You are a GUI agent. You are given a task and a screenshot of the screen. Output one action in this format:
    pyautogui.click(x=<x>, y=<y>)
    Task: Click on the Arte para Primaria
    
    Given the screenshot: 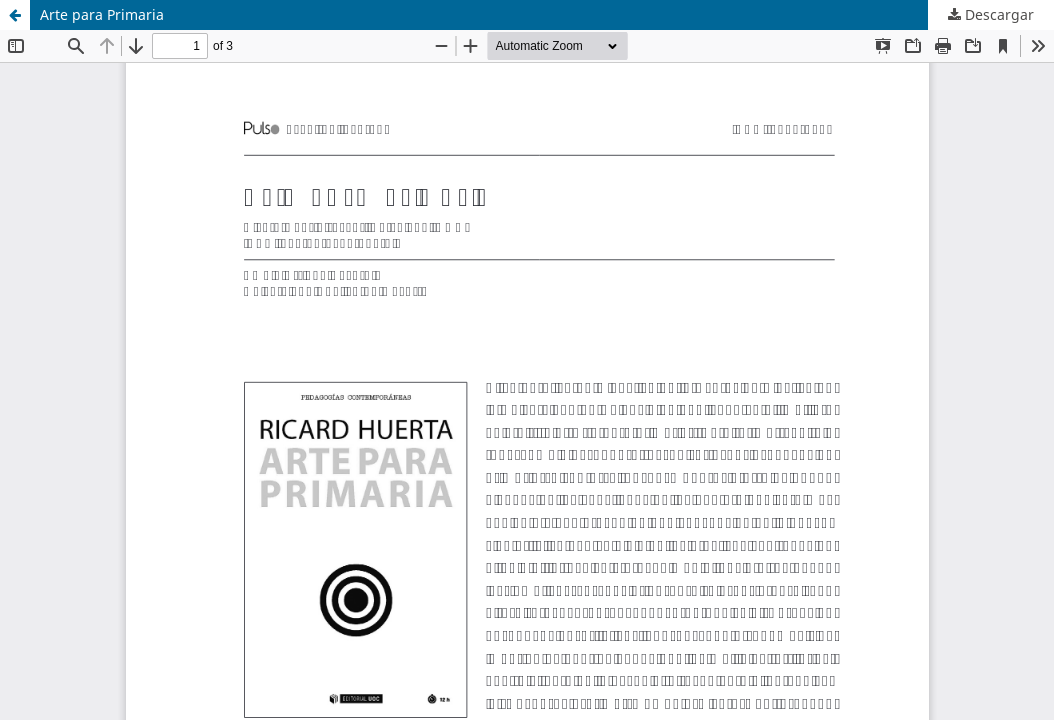 What is the action you would take?
    pyautogui.click(x=102, y=14)
    